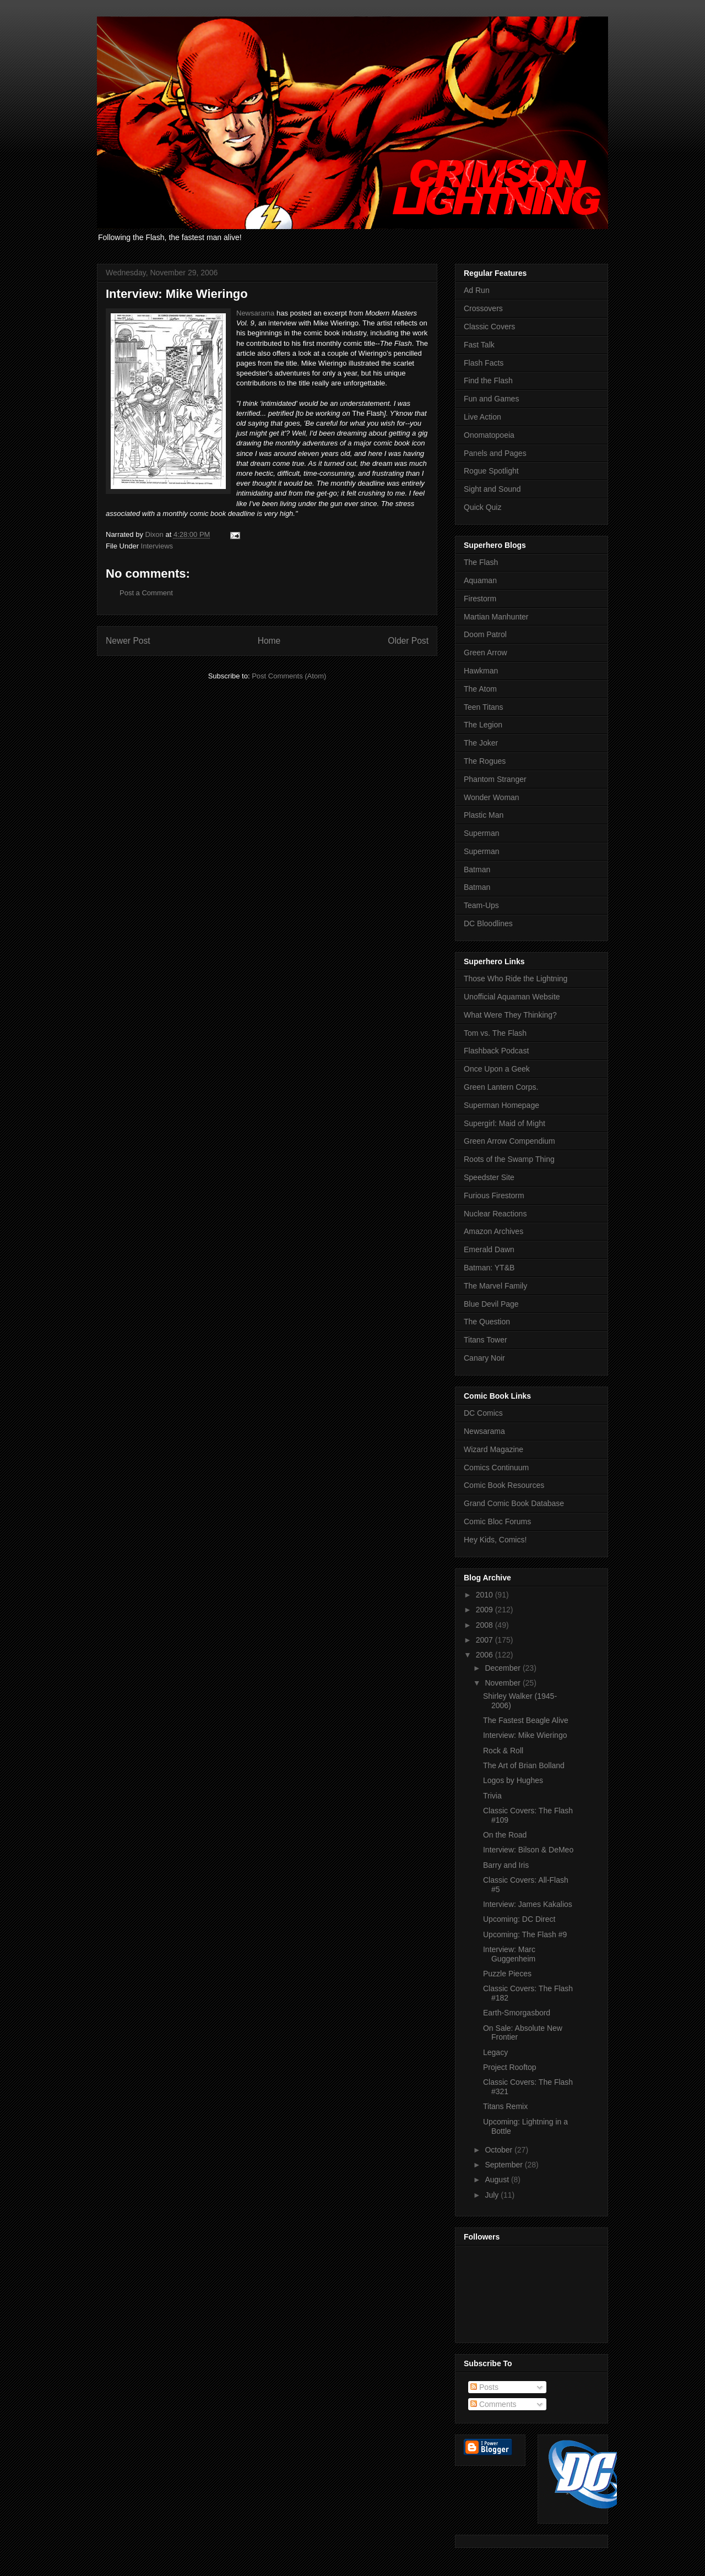 This screenshot has width=705, height=2576. Describe the element at coordinates (489, 1249) in the screenshot. I see `Emerald Dawn` at that location.